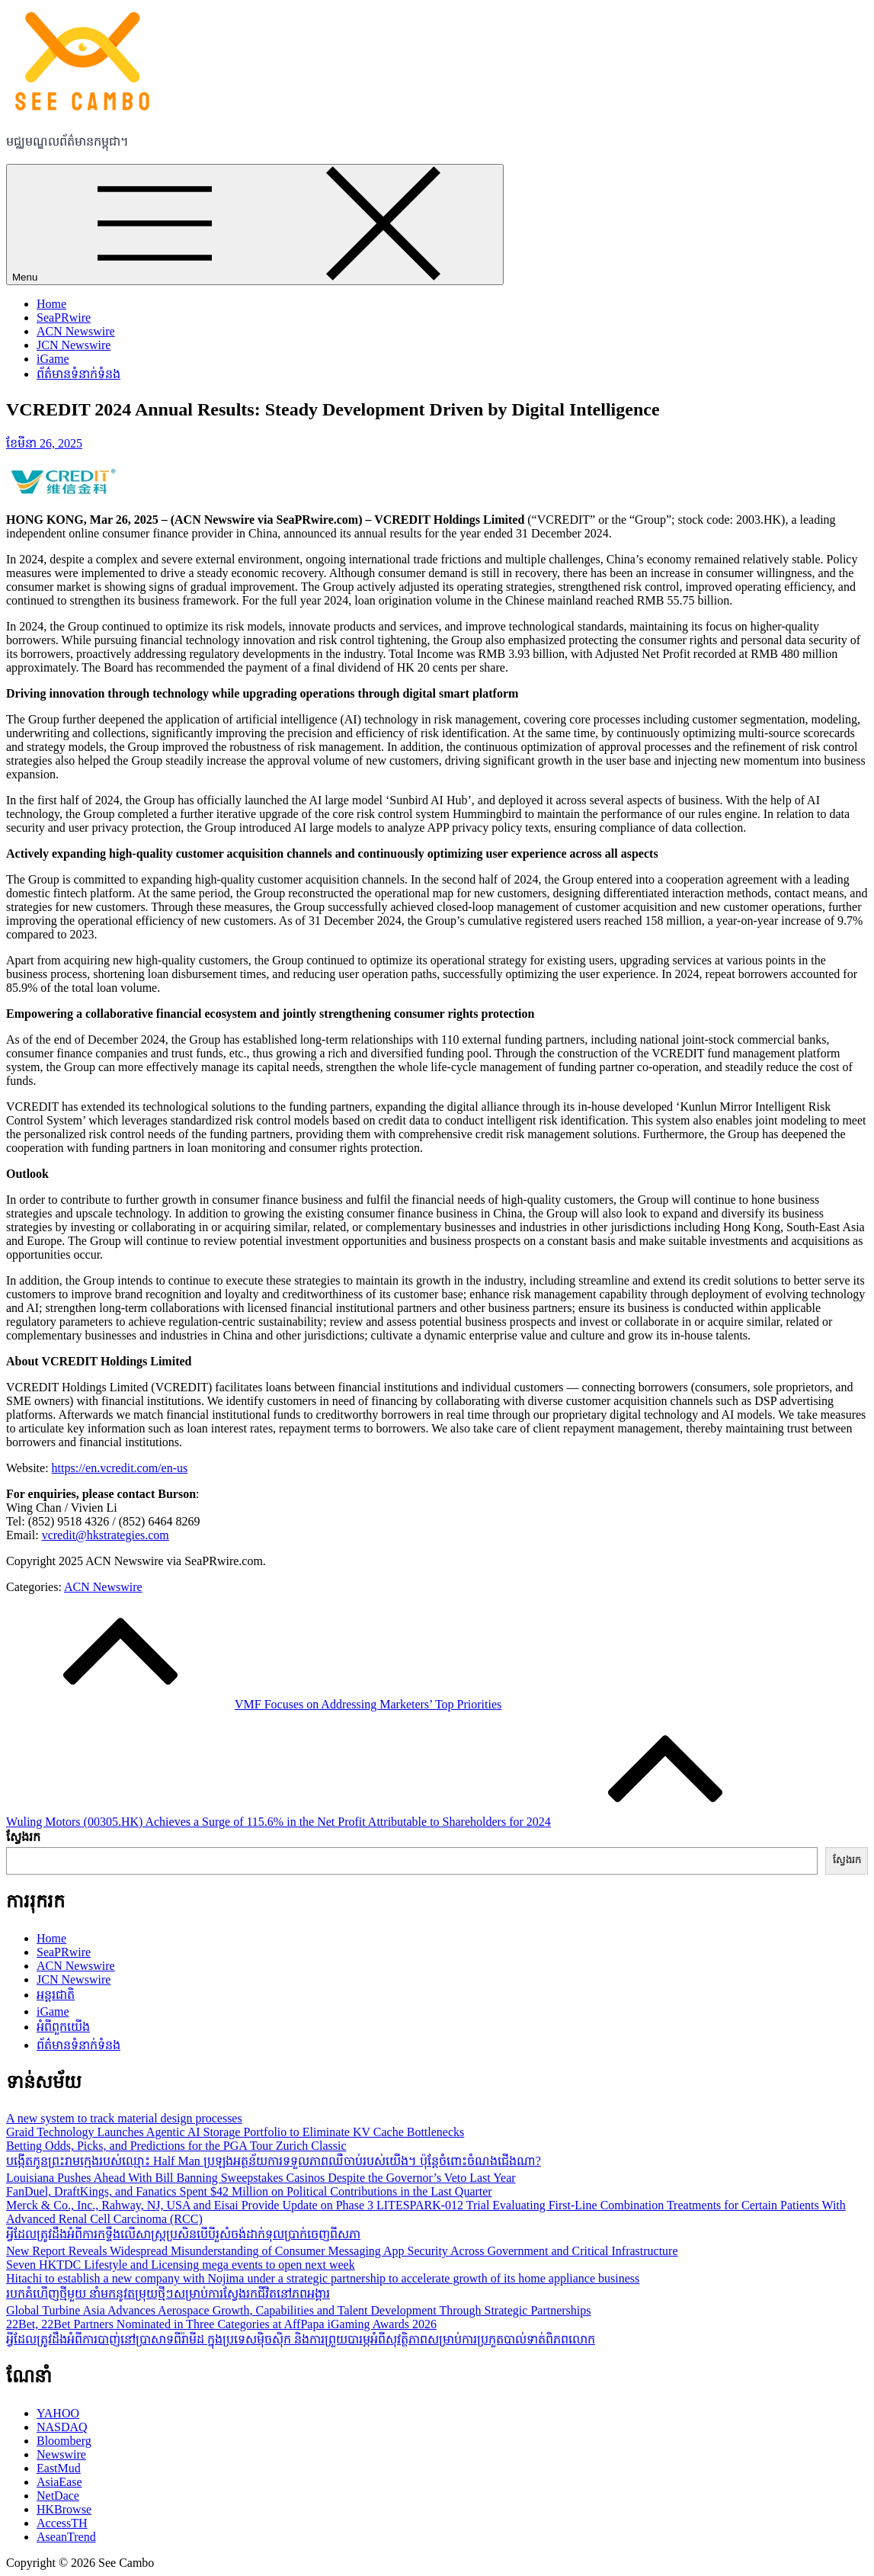  What do you see at coordinates (62, 2426) in the screenshot?
I see `NASDAQ` at bounding box center [62, 2426].